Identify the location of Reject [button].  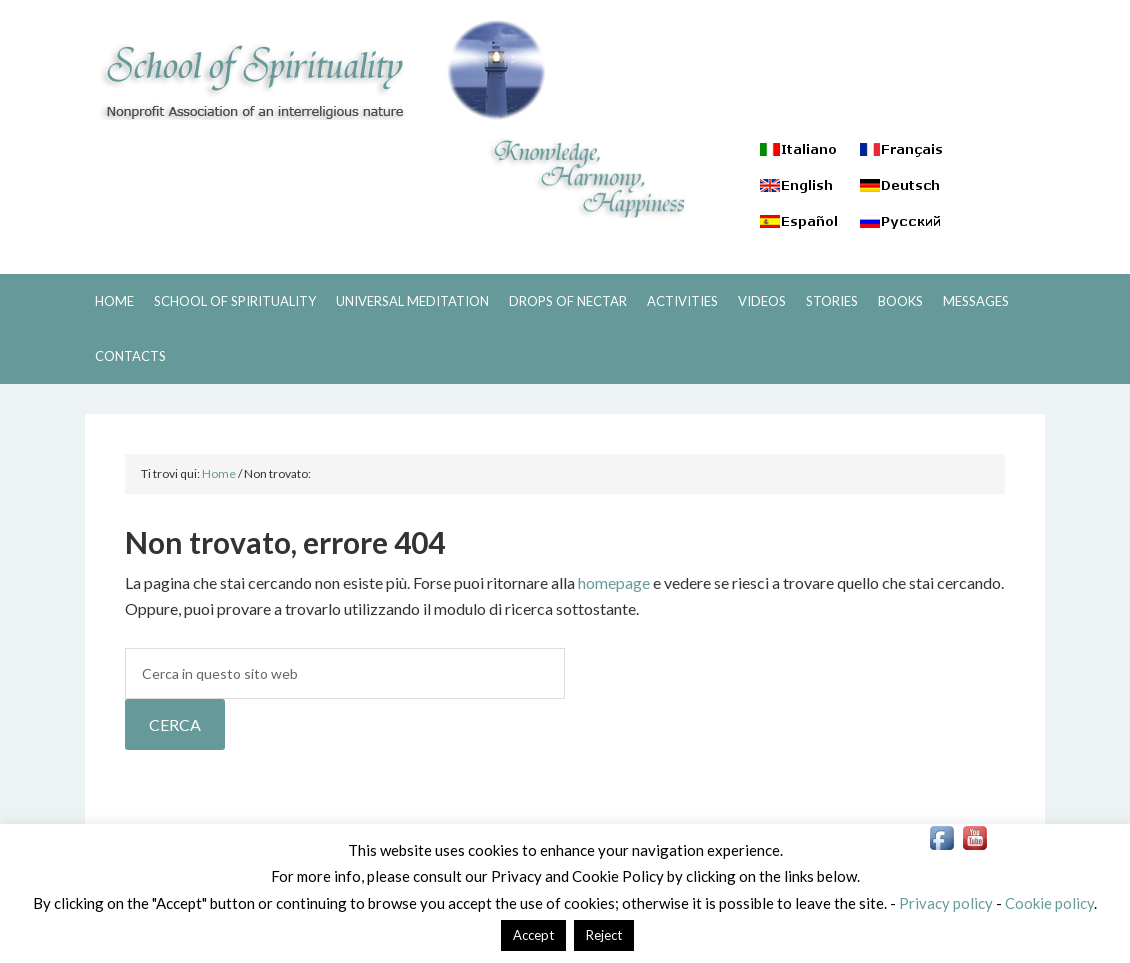
(604, 935).